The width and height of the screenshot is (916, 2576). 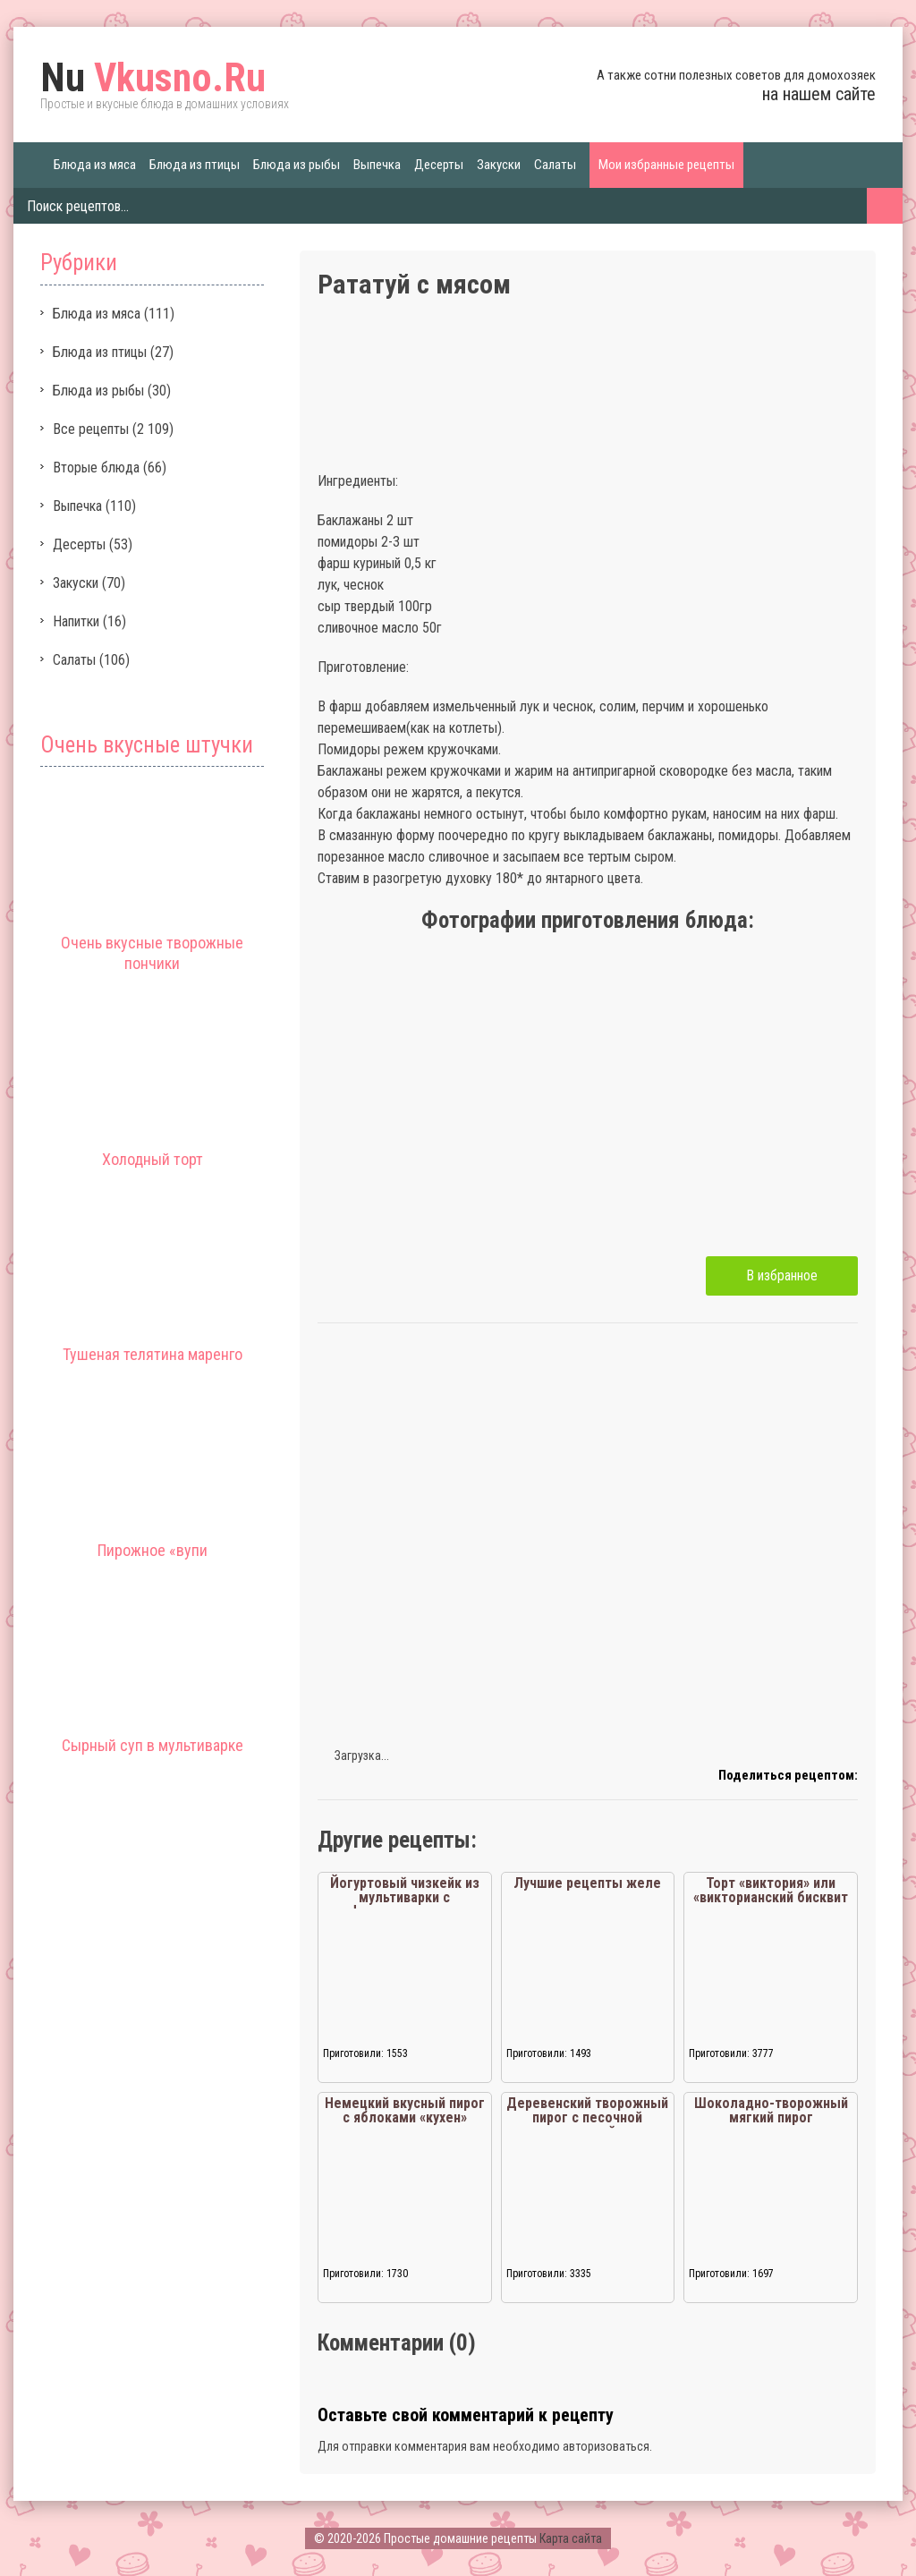 What do you see at coordinates (606, 2446) in the screenshot?
I see `авторизоваться` at bounding box center [606, 2446].